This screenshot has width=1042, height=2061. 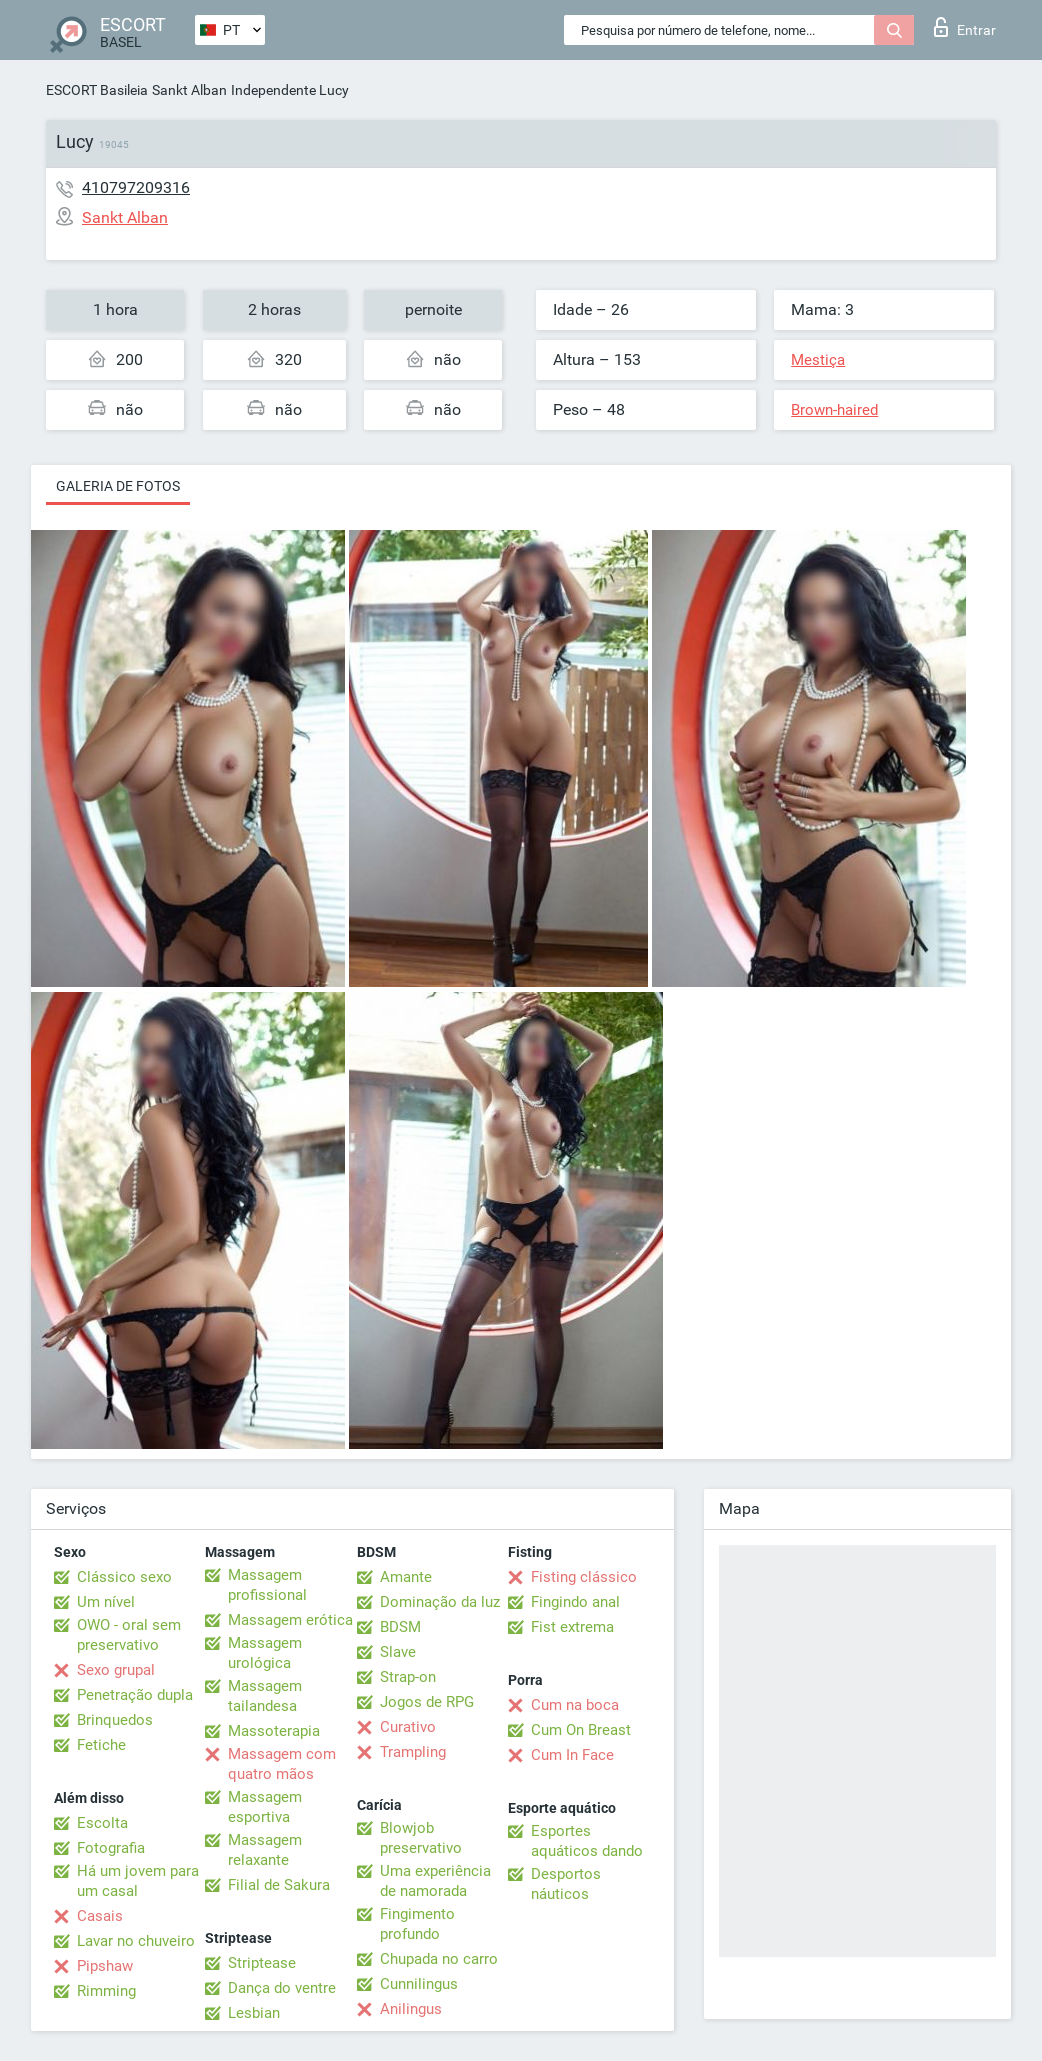 I want to click on Cum In Face, so click(x=572, y=1755).